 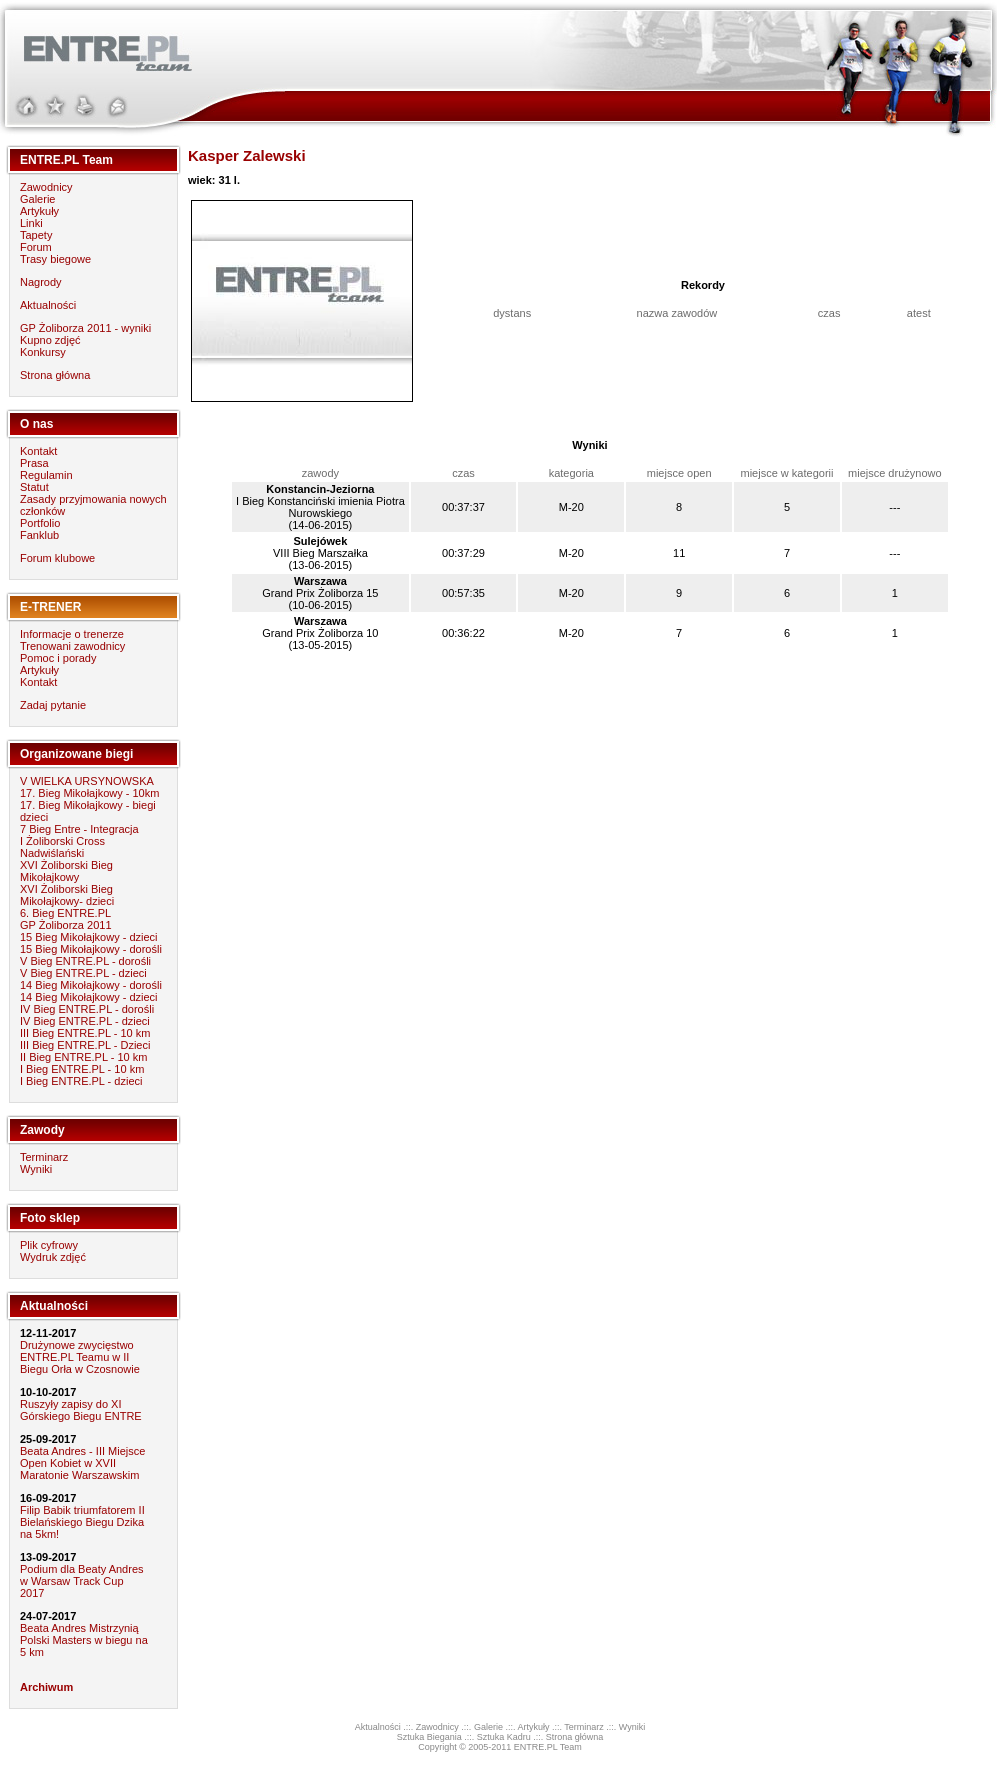 I want to click on Drużynowe zwycięstwo ENTRE.PL Teamu w II Biegu Orła w Czosnowie, so click(x=80, y=1357).